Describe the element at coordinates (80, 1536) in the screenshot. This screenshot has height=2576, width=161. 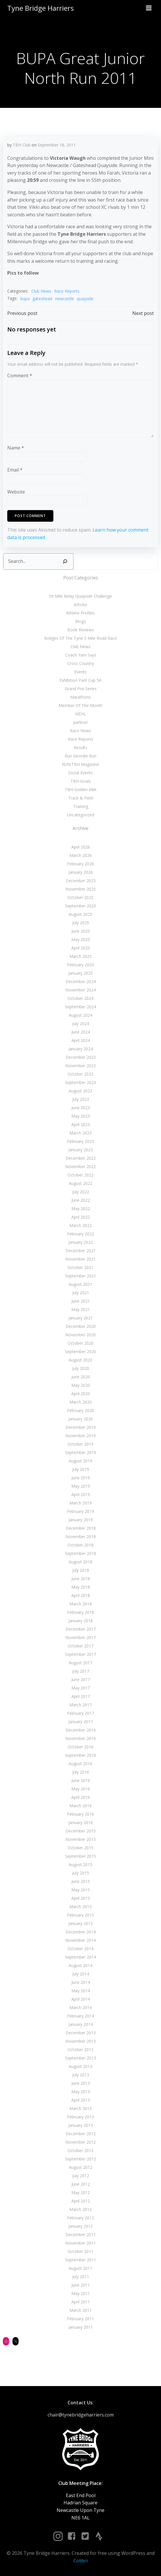
I see `November 2018` at that location.